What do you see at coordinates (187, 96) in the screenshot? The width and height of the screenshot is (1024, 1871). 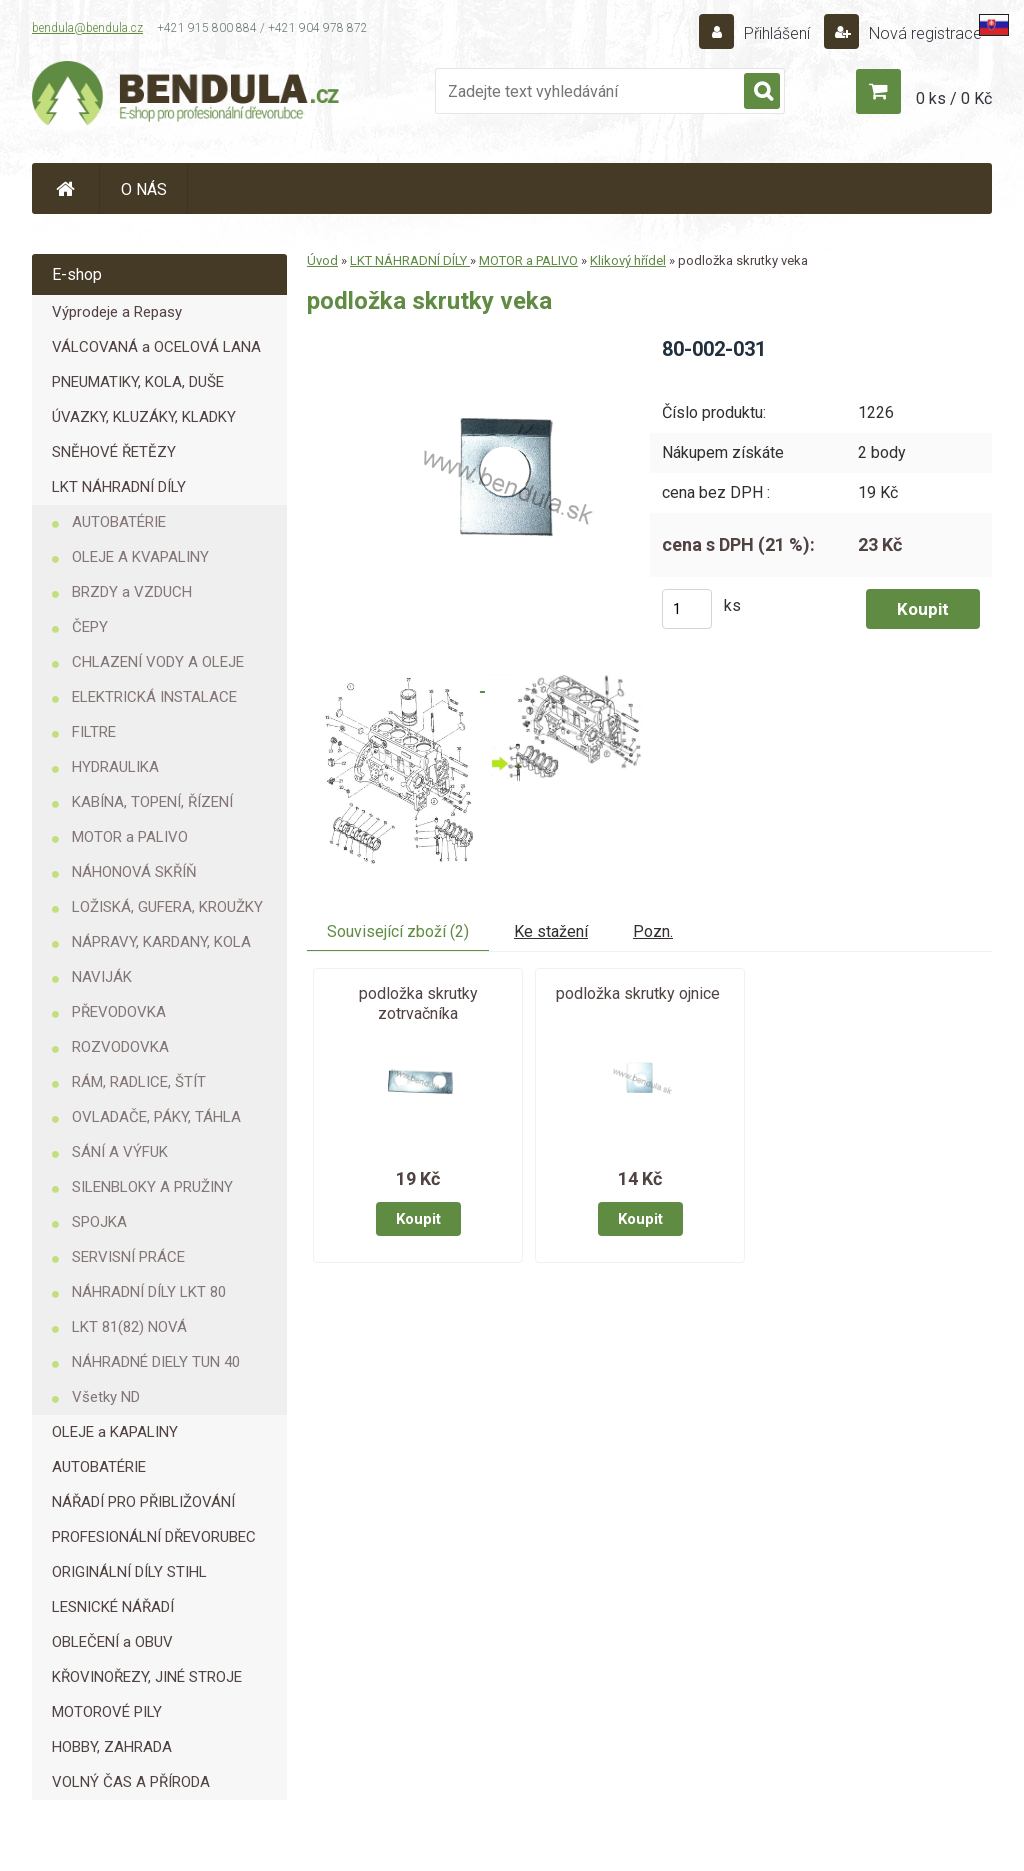 I see `[Logo]` at bounding box center [187, 96].